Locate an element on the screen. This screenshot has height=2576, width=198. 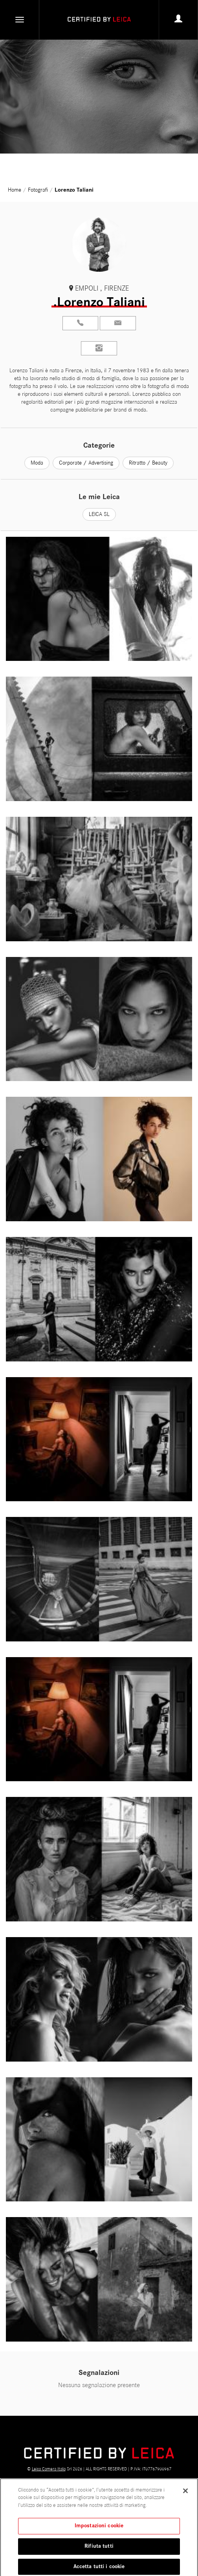
Ritratto / Beauty is located at coordinates (148, 462).